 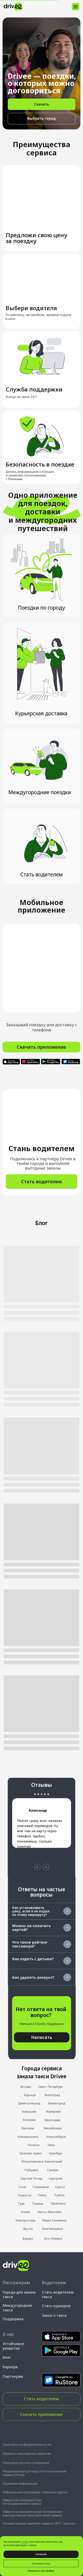 I want to click on Реферальная программа «Пригласи друга», so click(x=35, y=2492).